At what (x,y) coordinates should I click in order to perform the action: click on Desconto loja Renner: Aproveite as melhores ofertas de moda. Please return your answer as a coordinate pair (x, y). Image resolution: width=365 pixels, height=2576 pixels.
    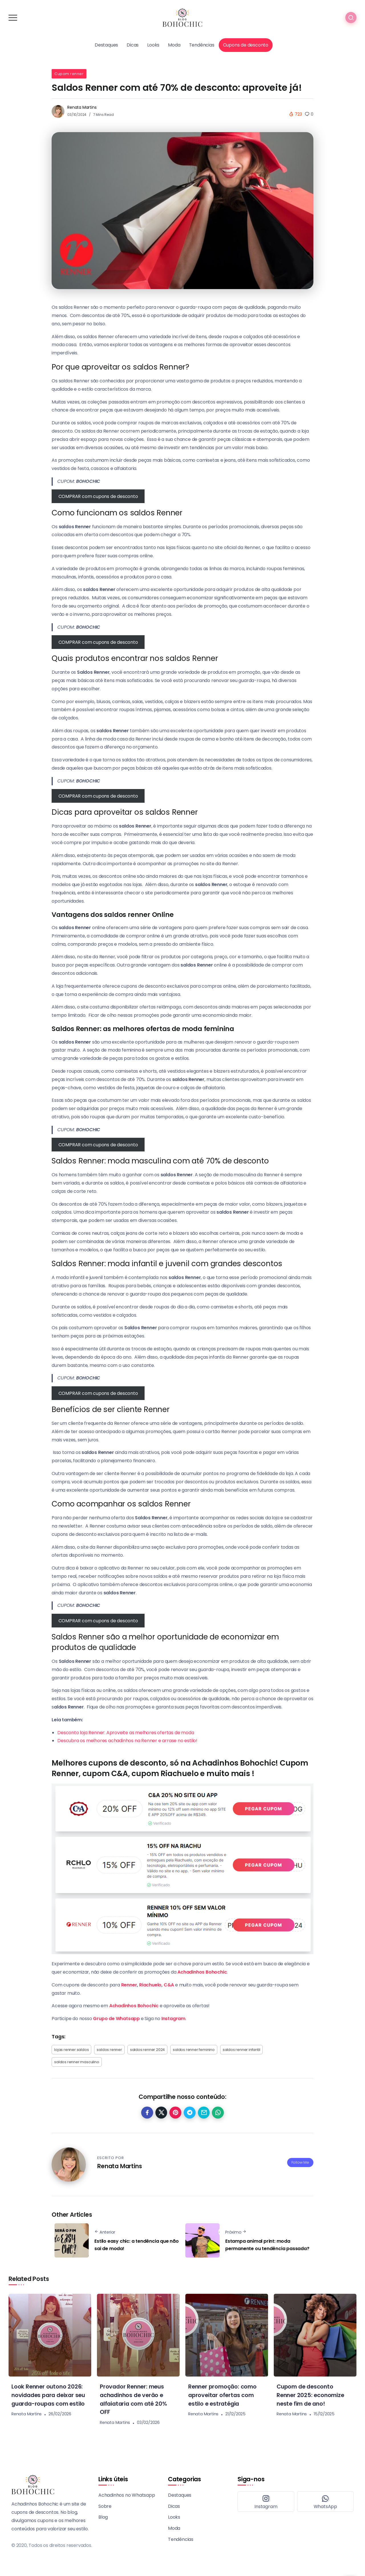
    Looking at the image, I should click on (125, 1732).